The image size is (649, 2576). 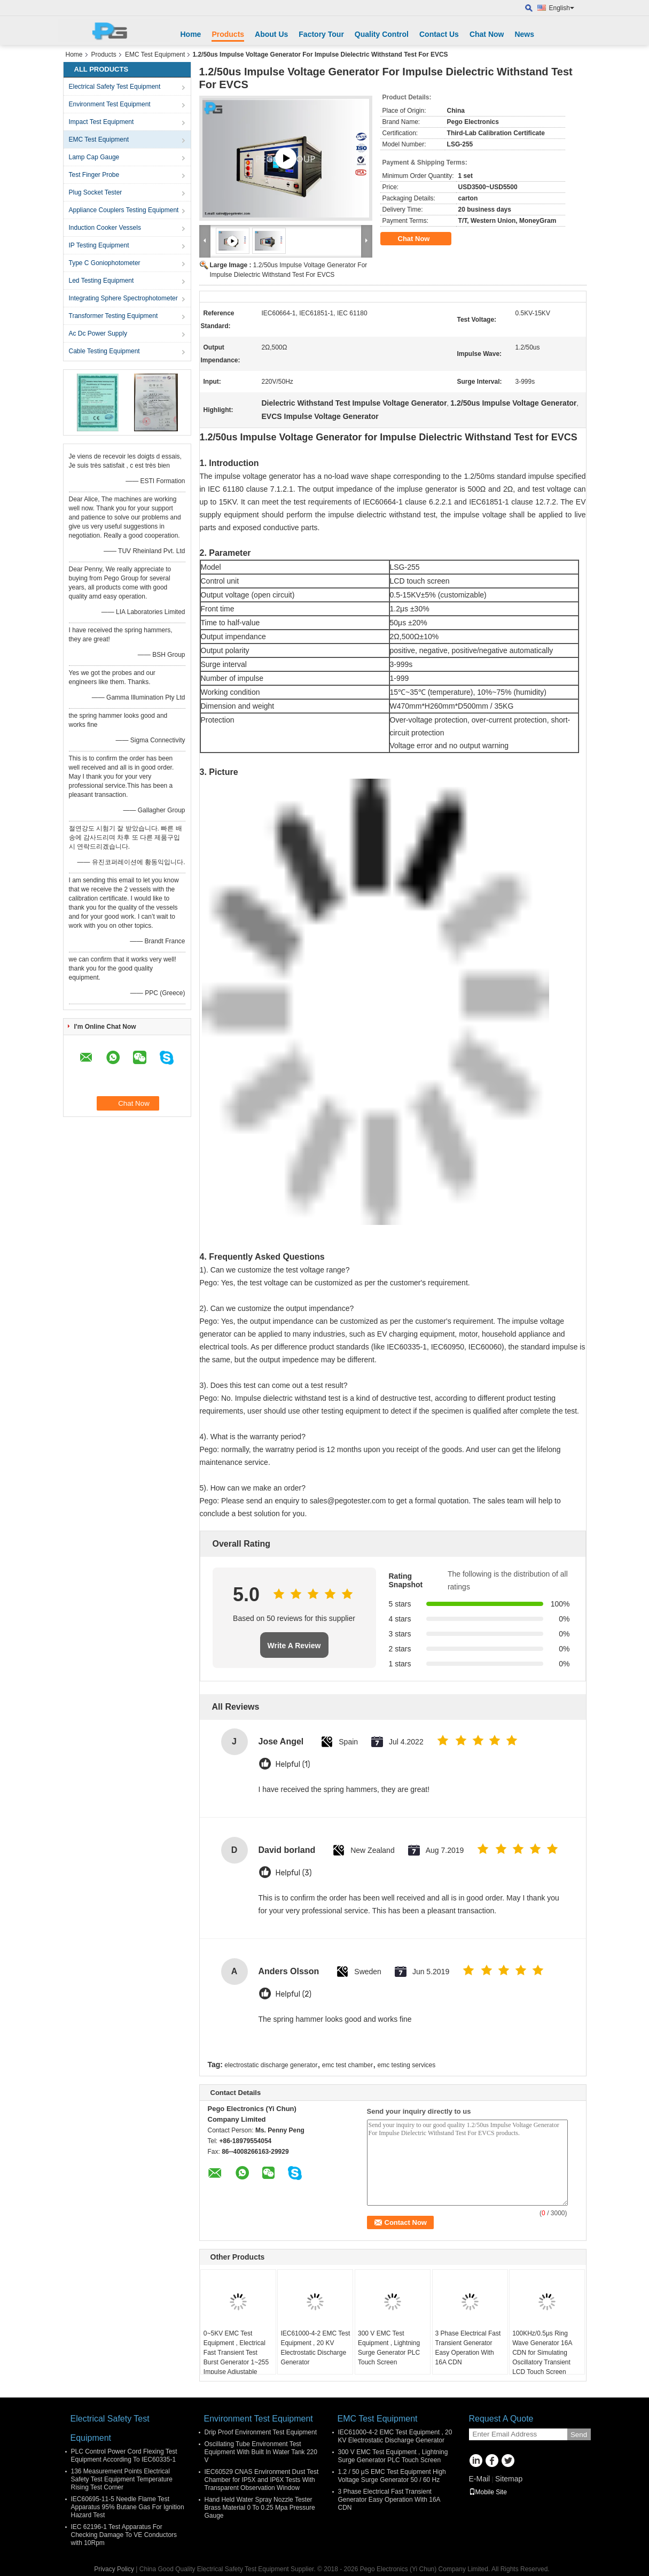 I want to click on Induction Cooker Vessels, so click(x=105, y=227).